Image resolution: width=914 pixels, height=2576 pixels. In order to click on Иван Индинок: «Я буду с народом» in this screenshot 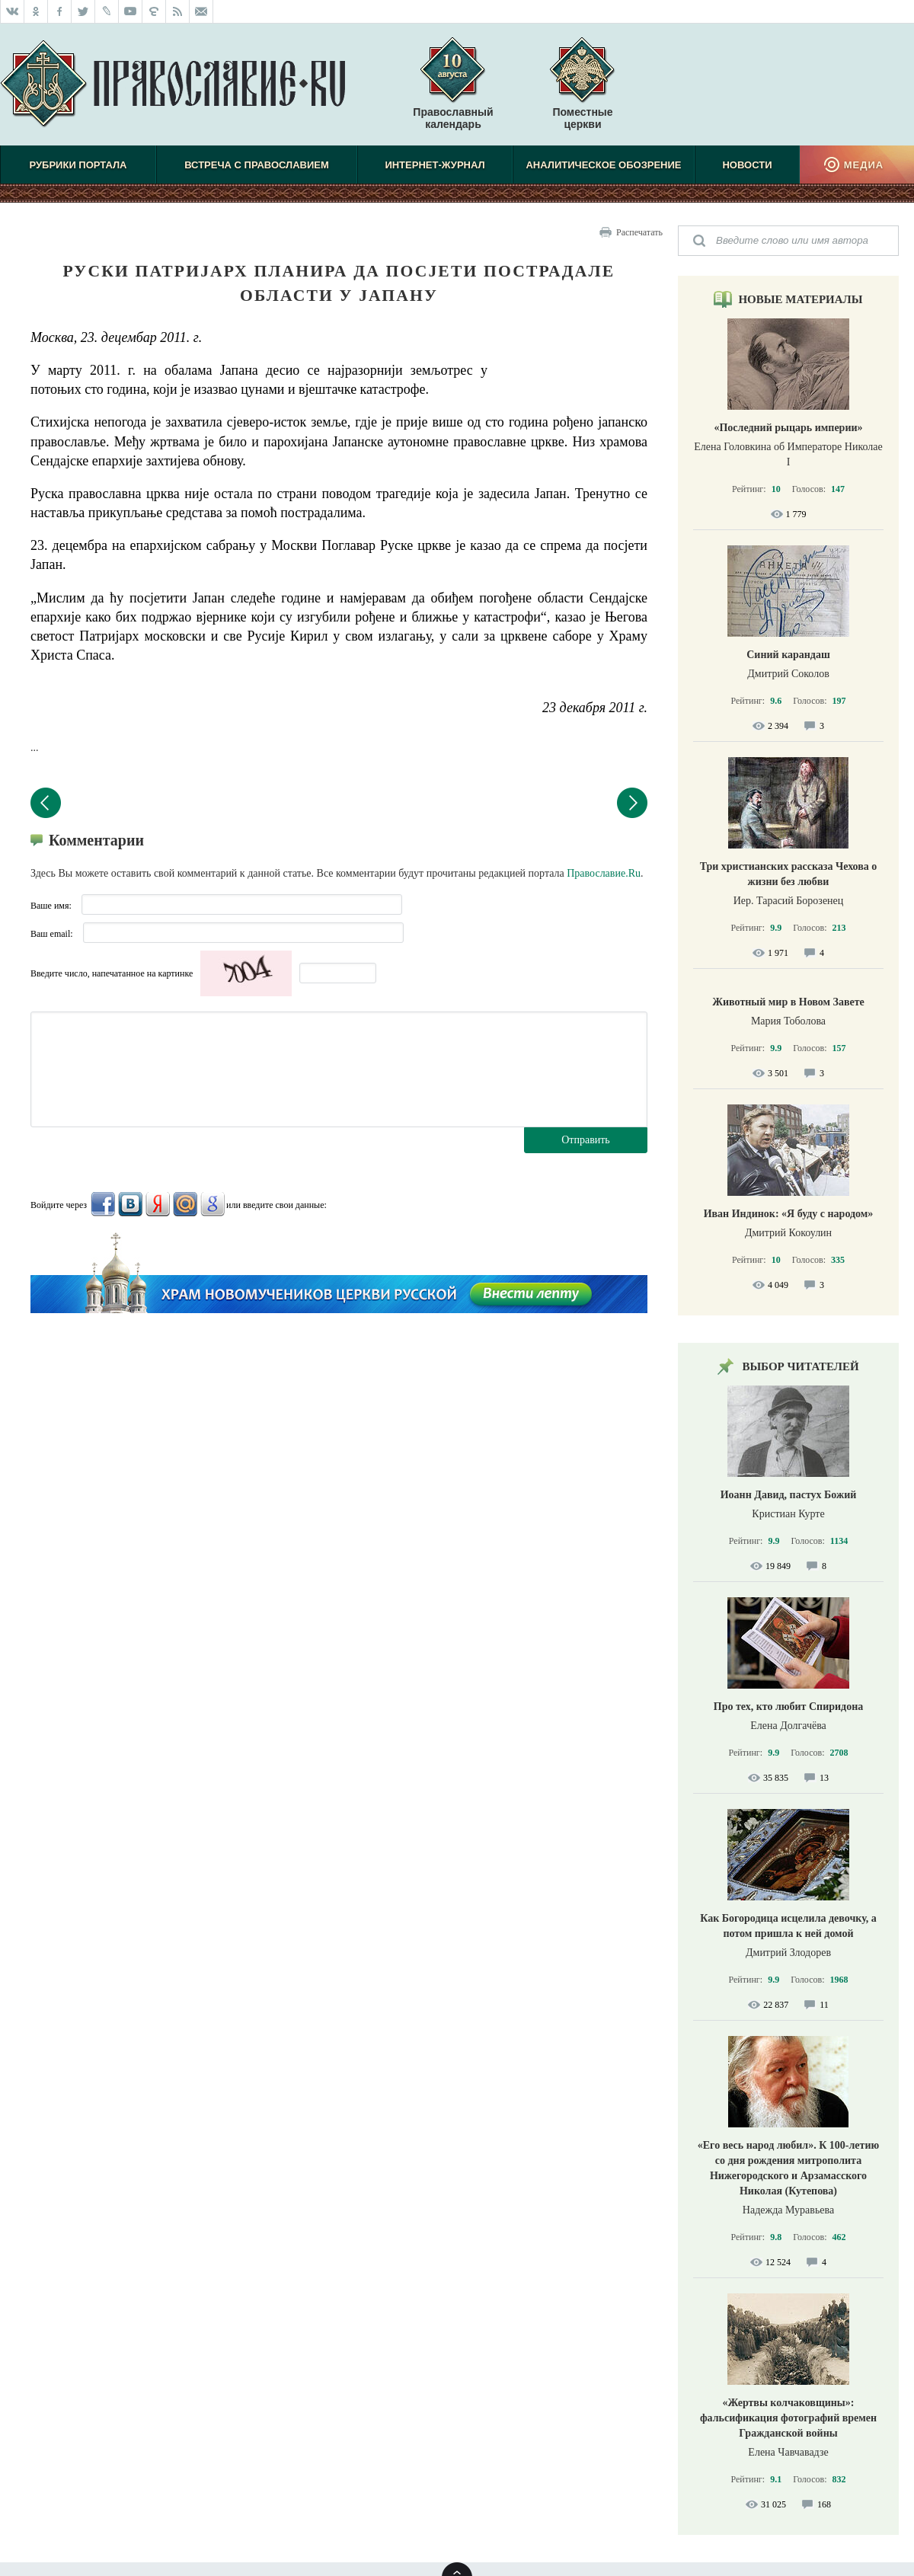, I will do `click(789, 1213)`.